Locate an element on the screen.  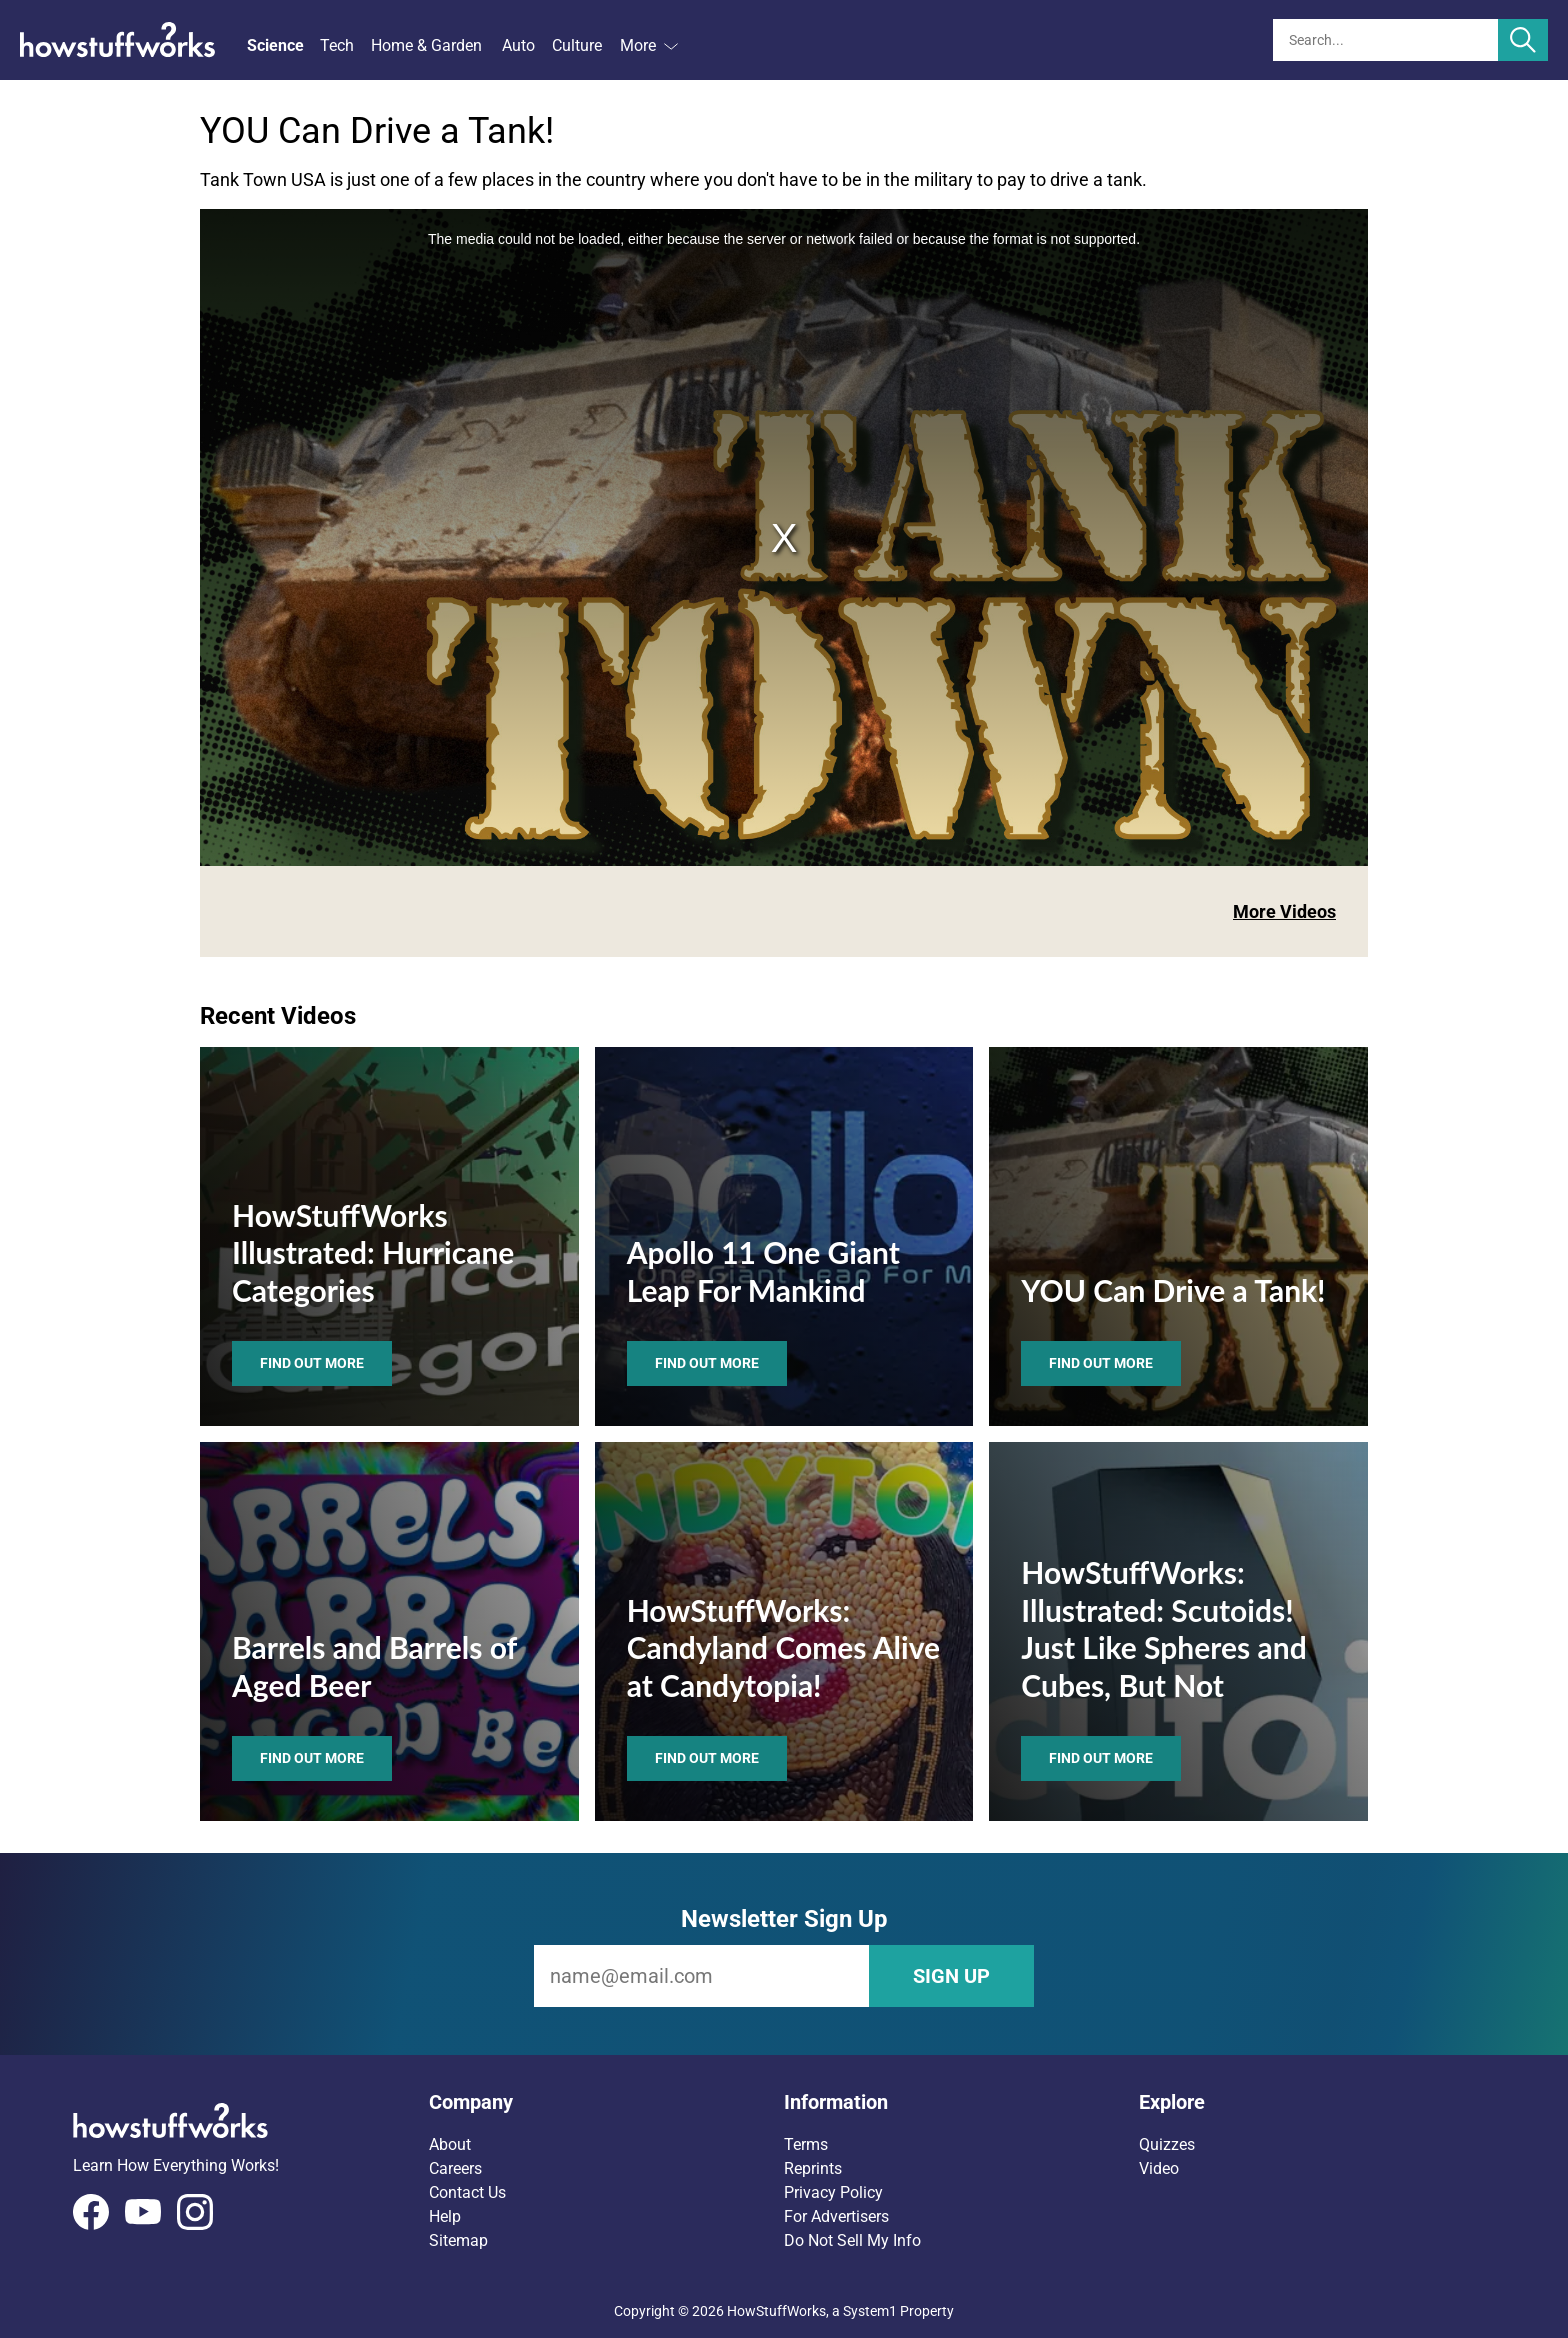
Video is located at coordinates (1159, 2168).